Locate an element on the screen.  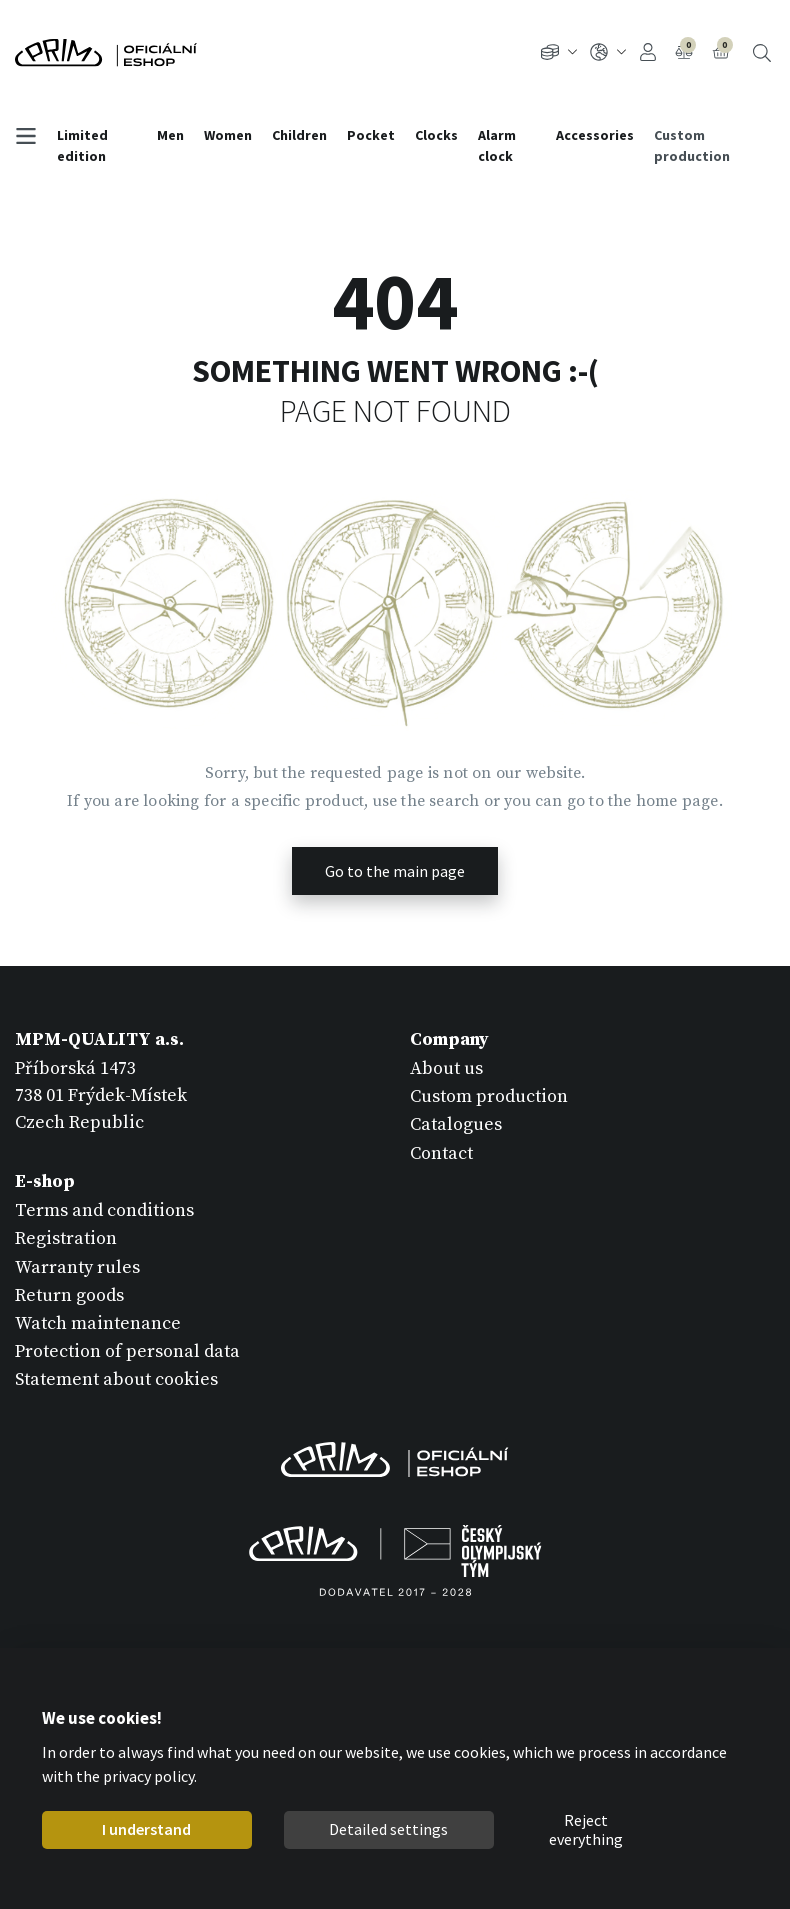
EN is located at coordinates (608, 52).